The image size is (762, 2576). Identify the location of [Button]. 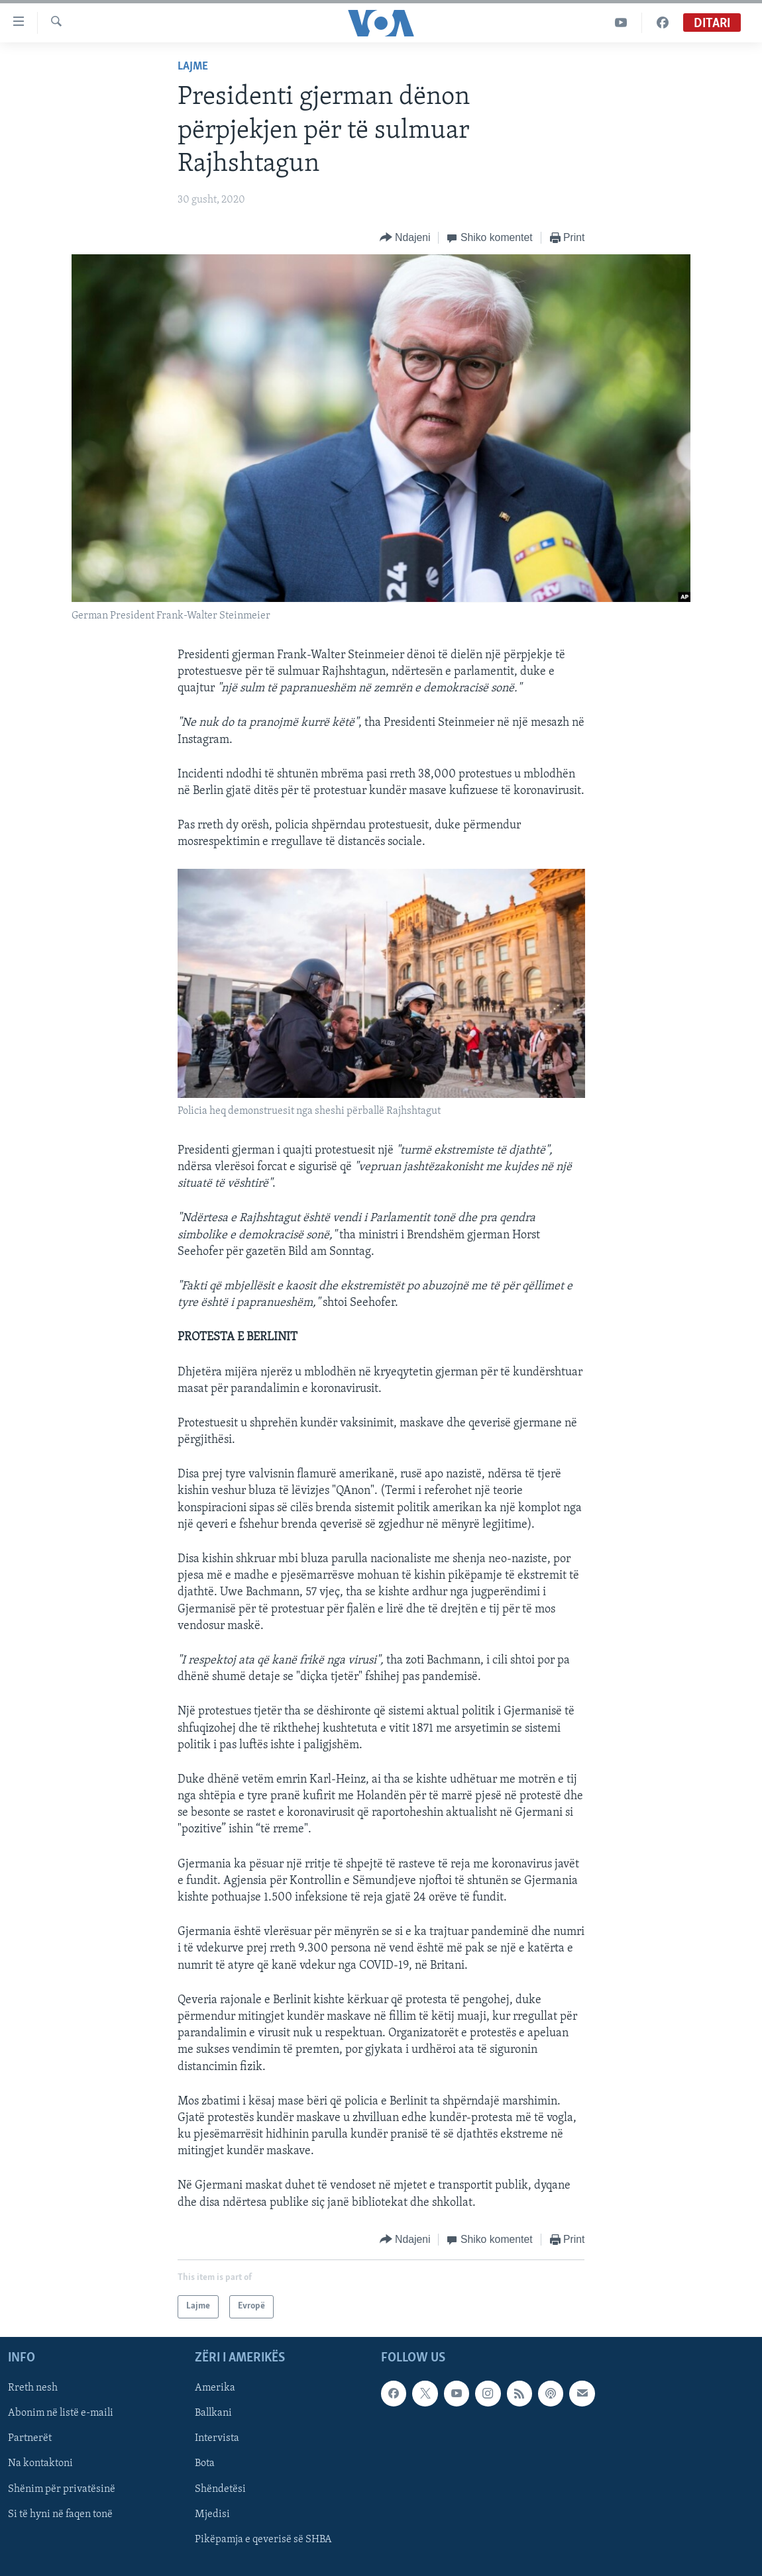
(405, 238).